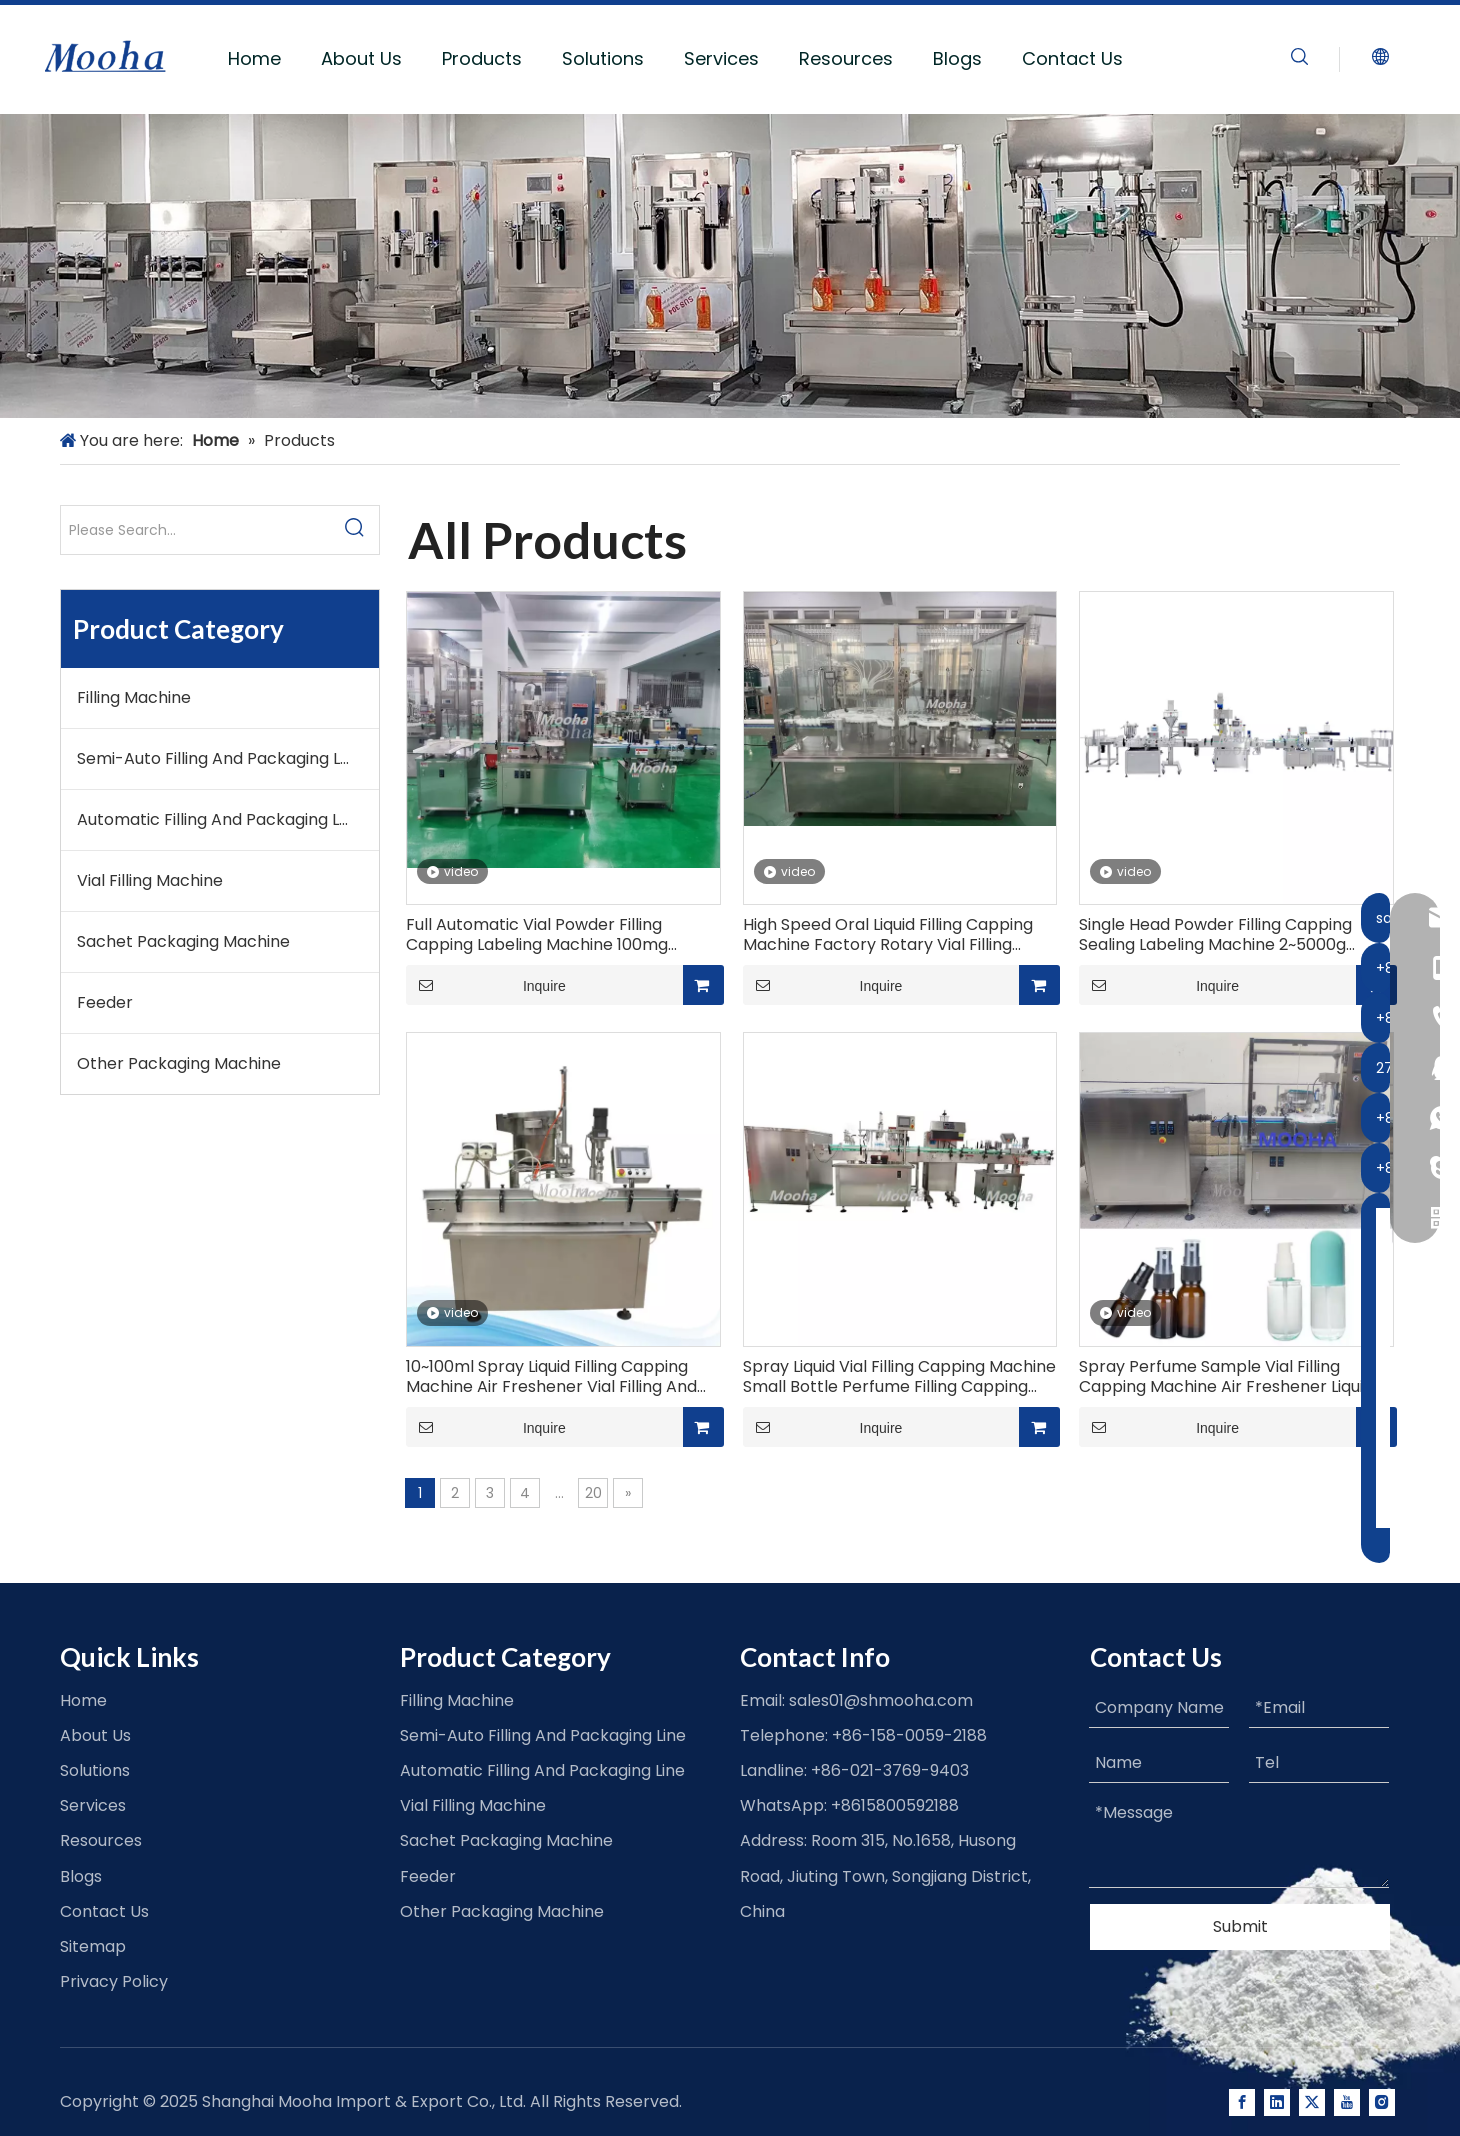 Image resolution: width=1460 pixels, height=2136 pixels. Describe the element at coordinates (134, 697) in the screenshot. I see `Filling Machine` at that location.